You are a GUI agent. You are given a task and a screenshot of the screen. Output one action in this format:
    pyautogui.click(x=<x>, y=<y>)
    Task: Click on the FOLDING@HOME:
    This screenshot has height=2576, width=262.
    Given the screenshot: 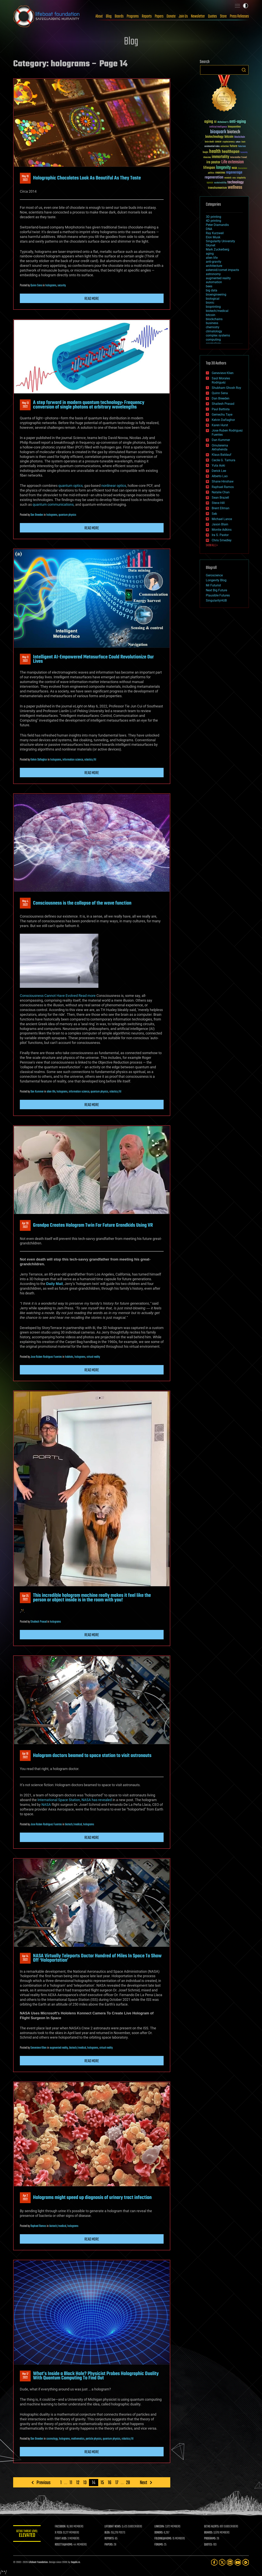 What is the action you would take?
    pyautogui.click(x=163, y=2538)
    